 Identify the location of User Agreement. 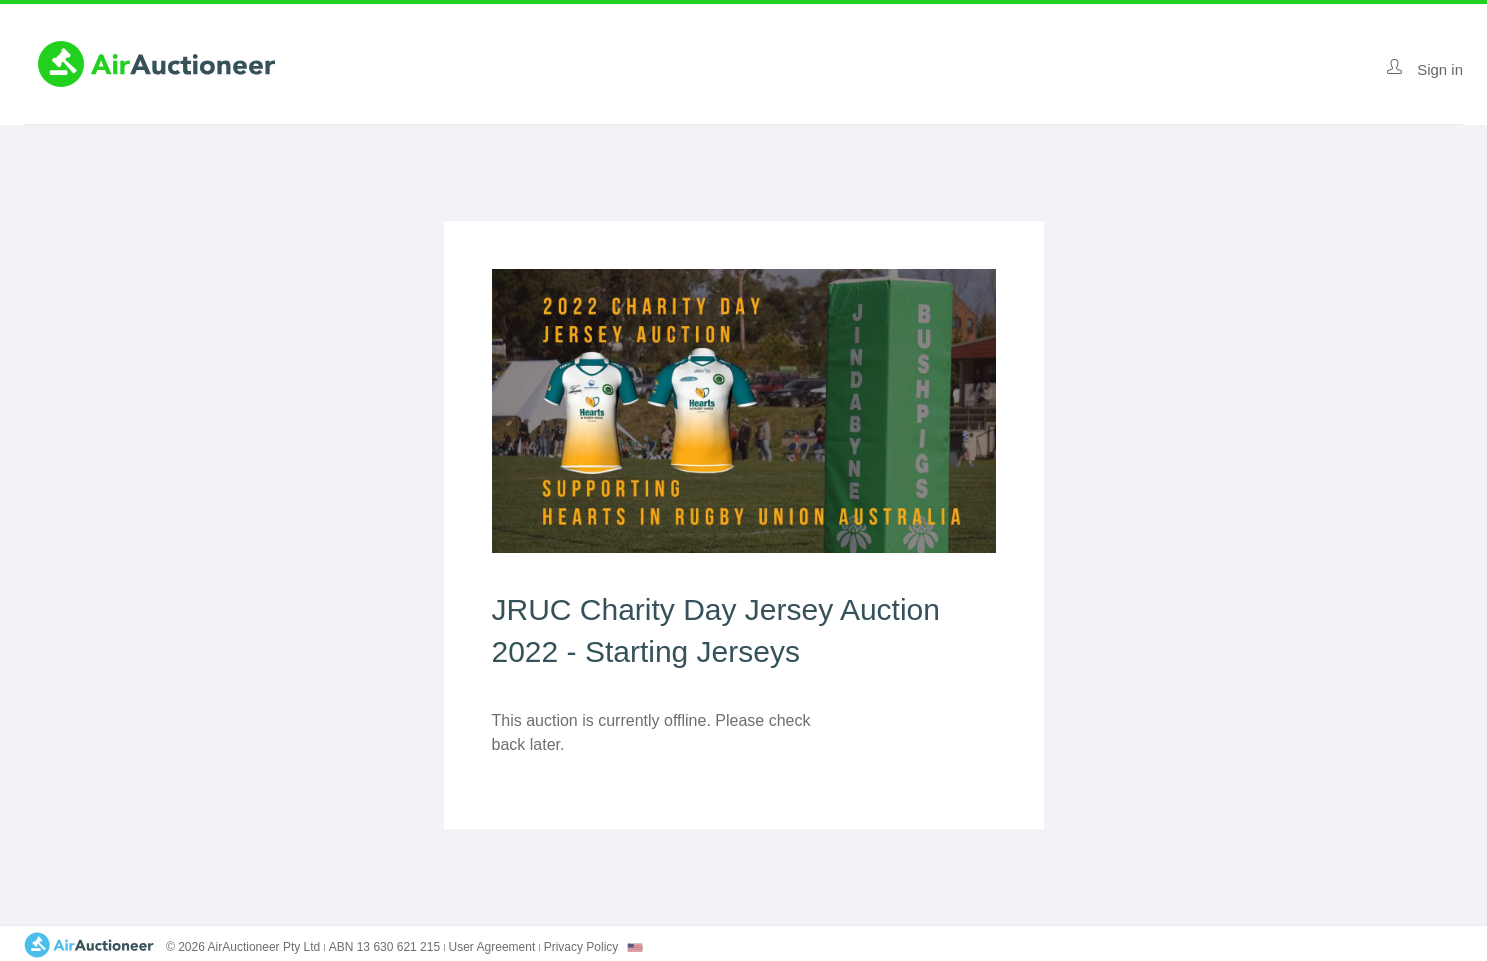
(492, 947).